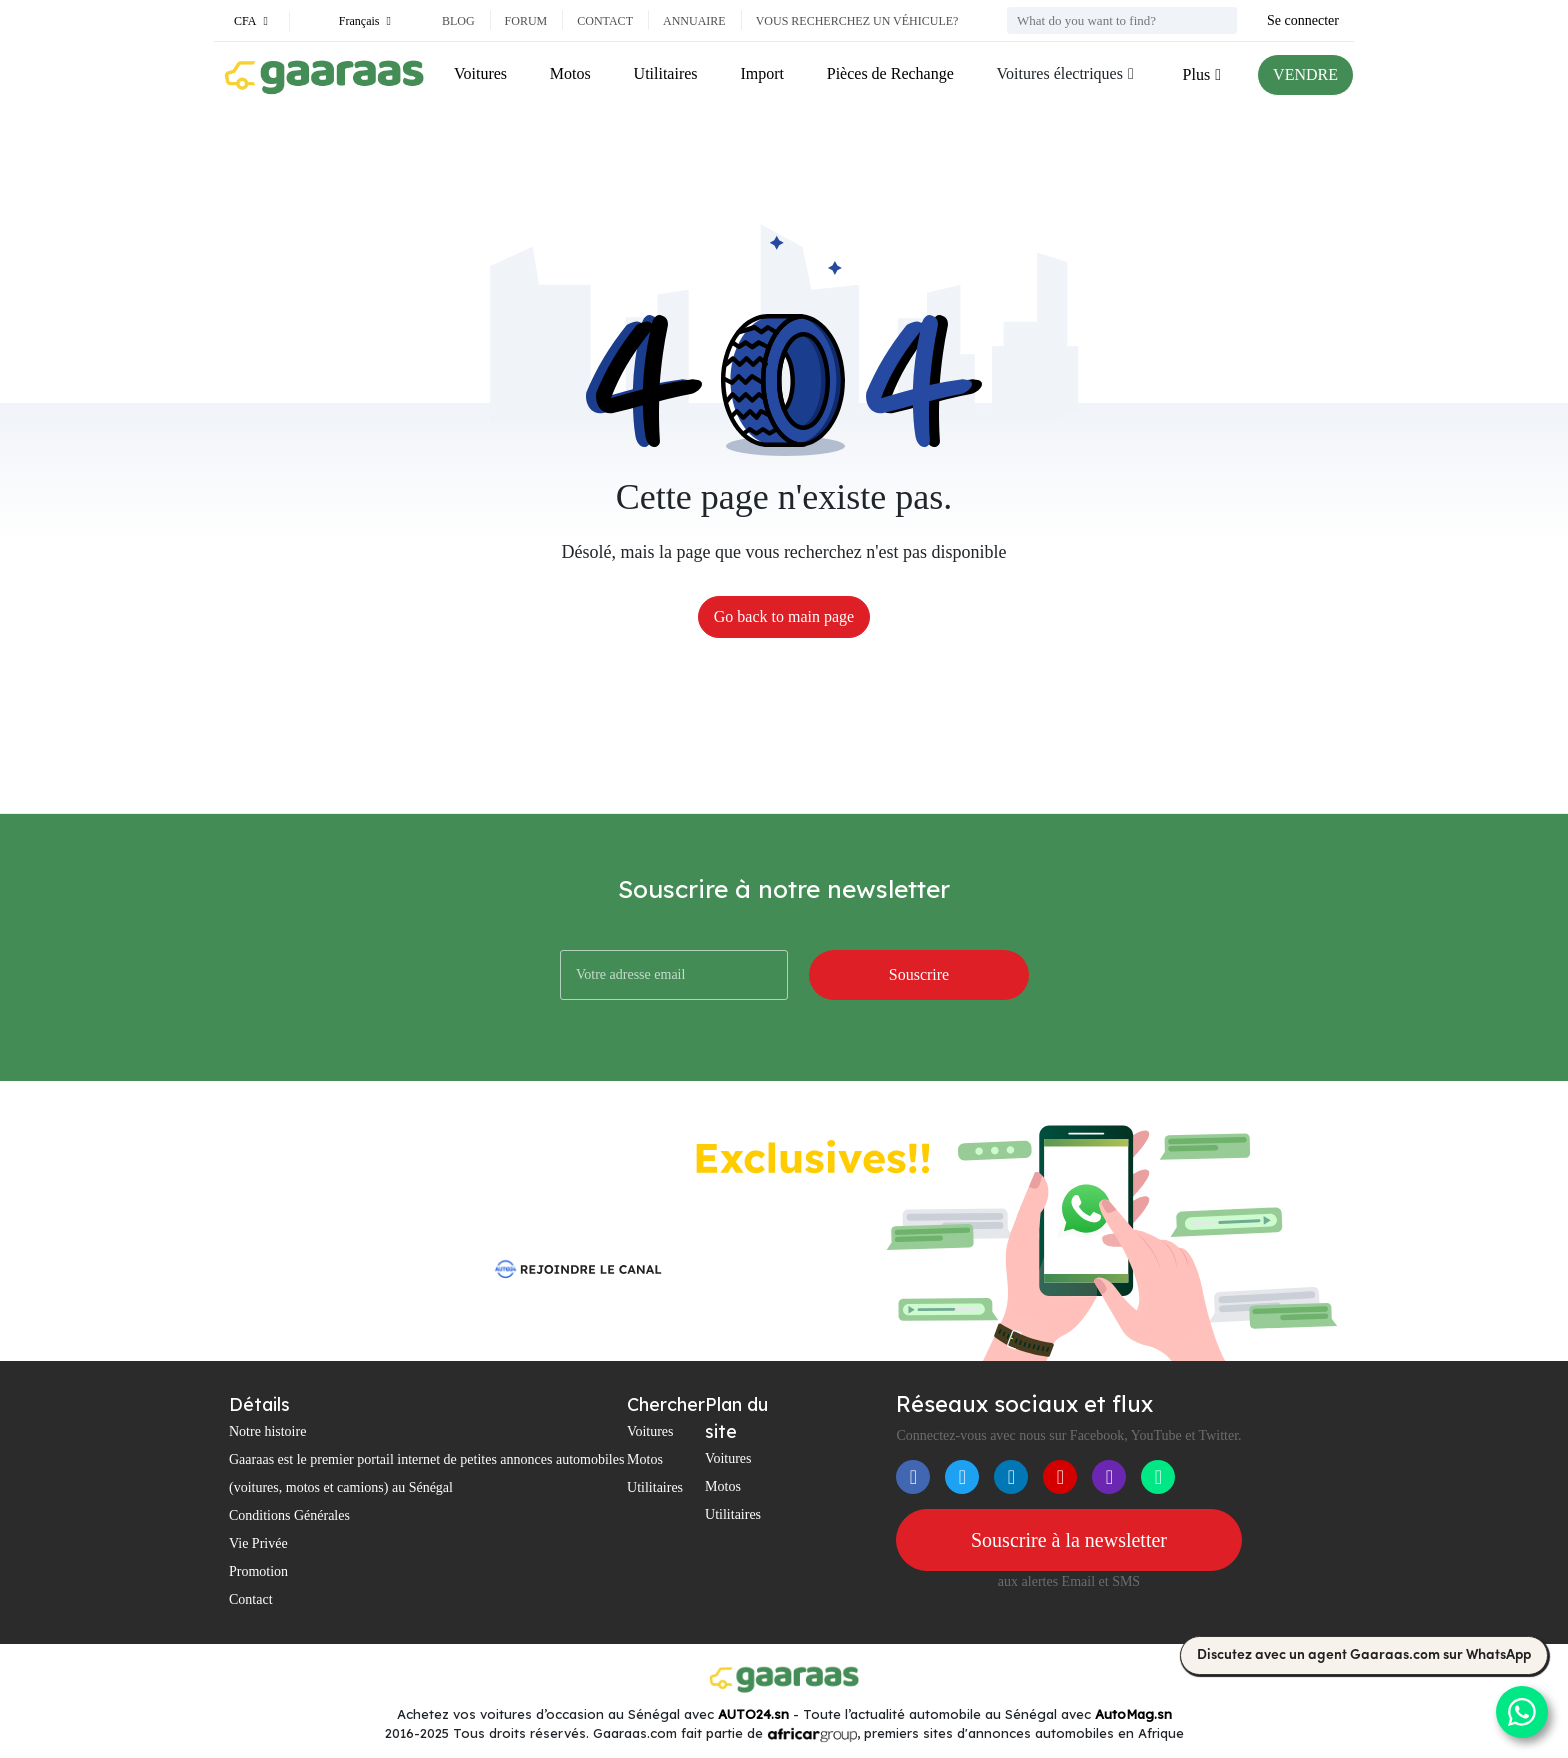  Describe the element at coordinates (289, 1515) in the screenshot. I see `Conditions Générales` at that location.